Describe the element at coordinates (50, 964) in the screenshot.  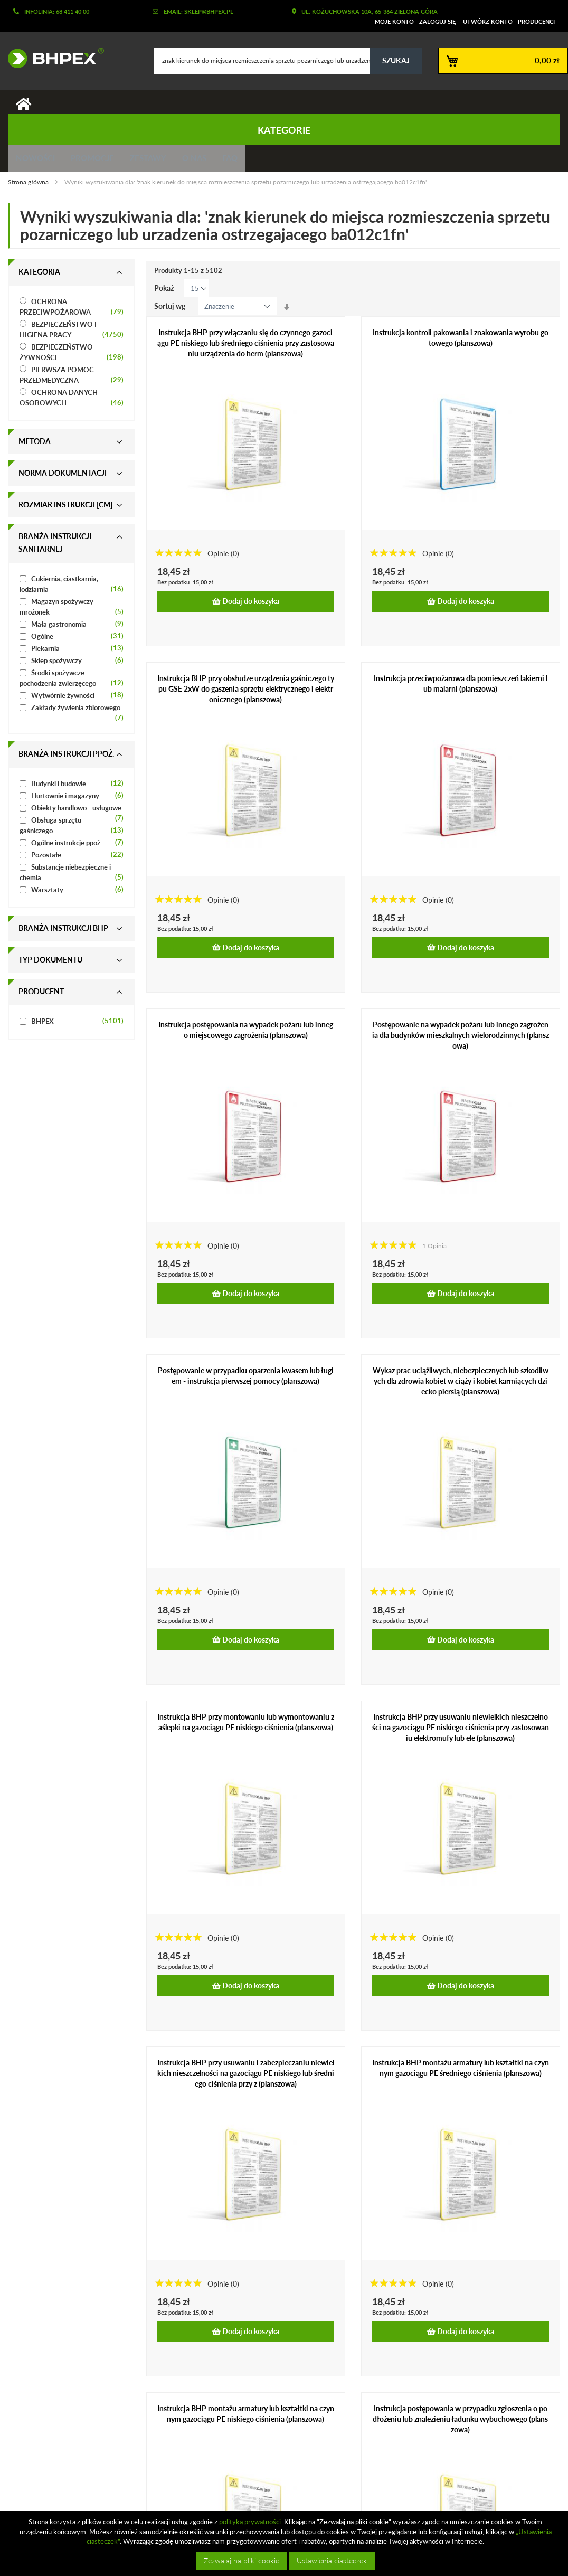
I see `Typ dokumentu [tab]` at that location.